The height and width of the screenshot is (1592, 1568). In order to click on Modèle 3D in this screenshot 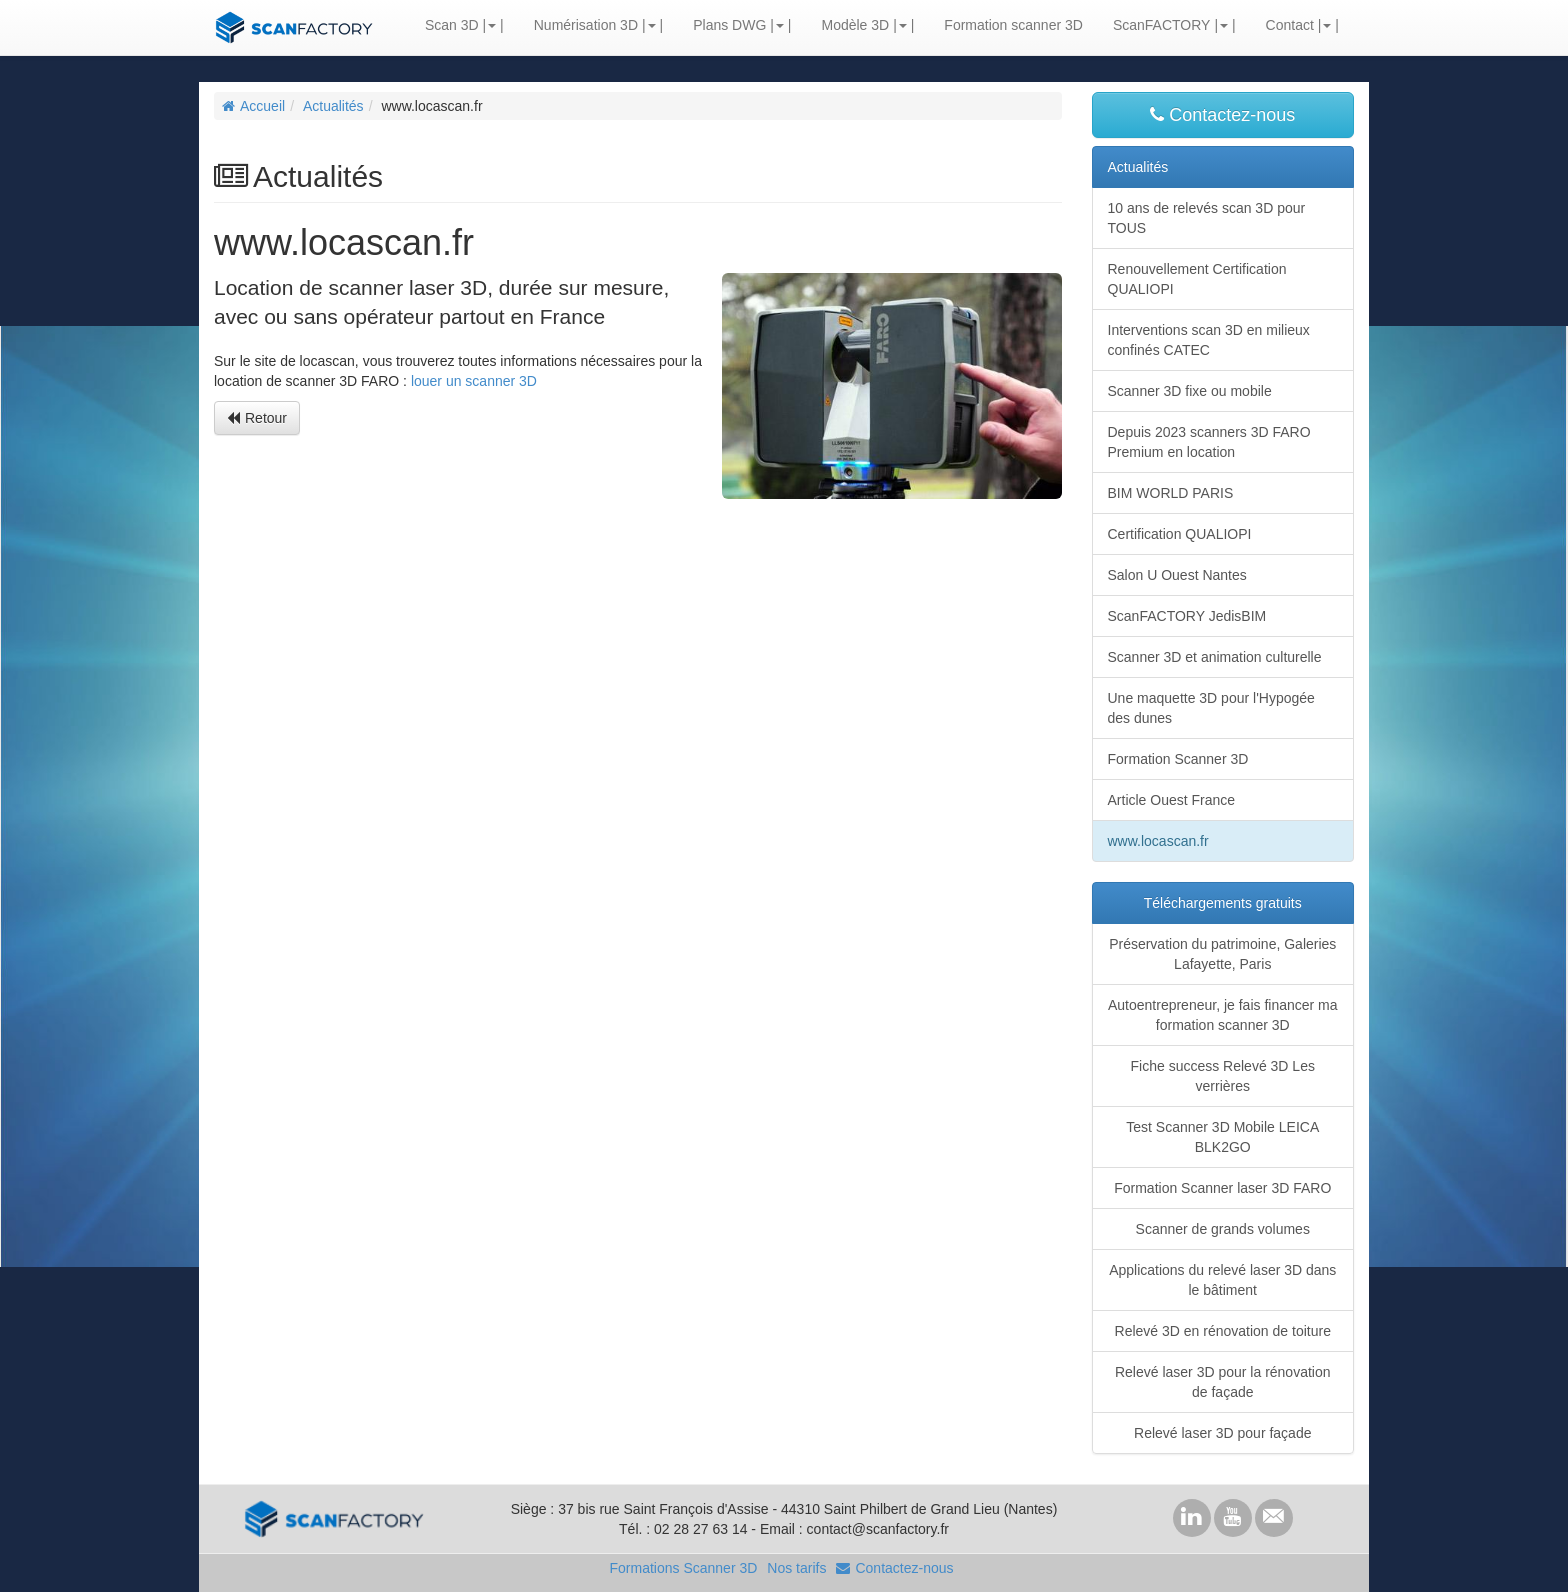, I will do `click(855, 25)`.